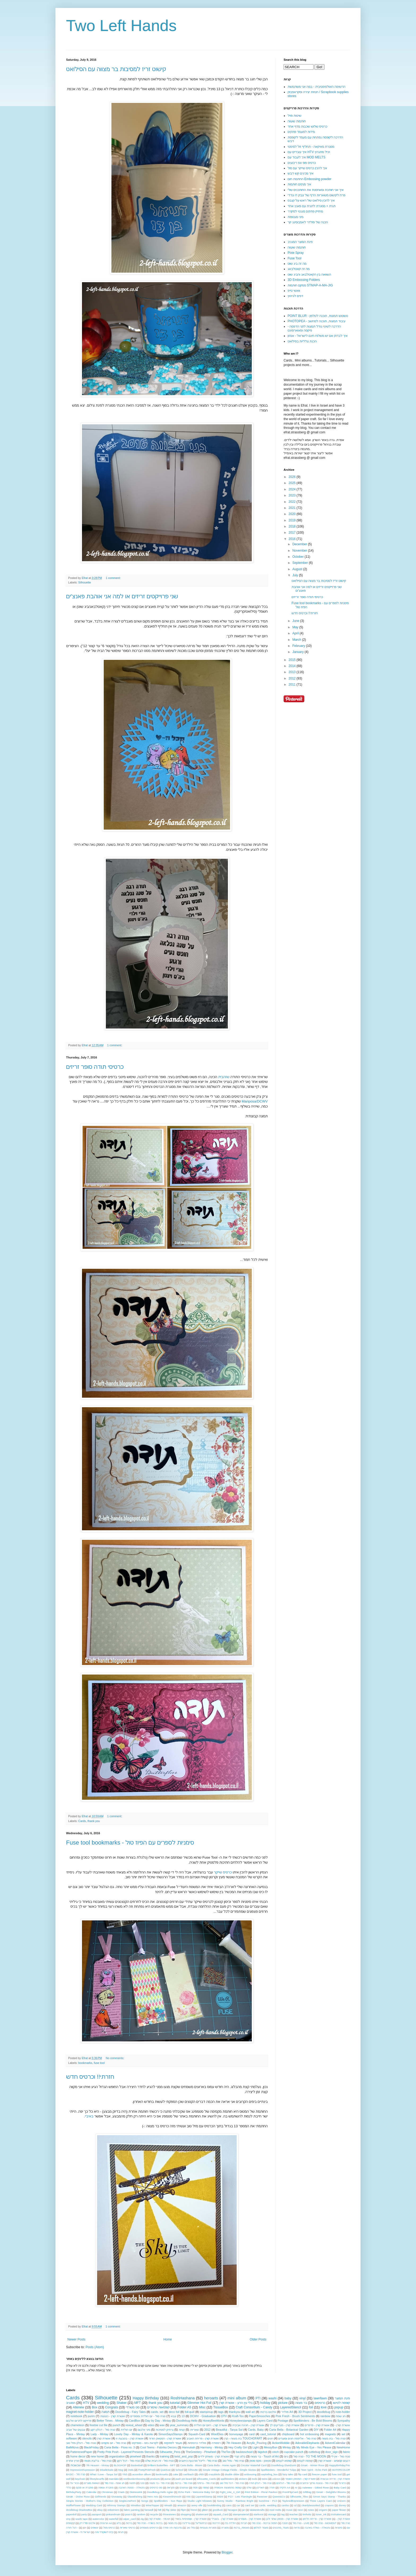 This screenshot has width=416, height=2576. Describe the element at coordinates (68, 2518) in the screenshot. I see `viny` at that location.